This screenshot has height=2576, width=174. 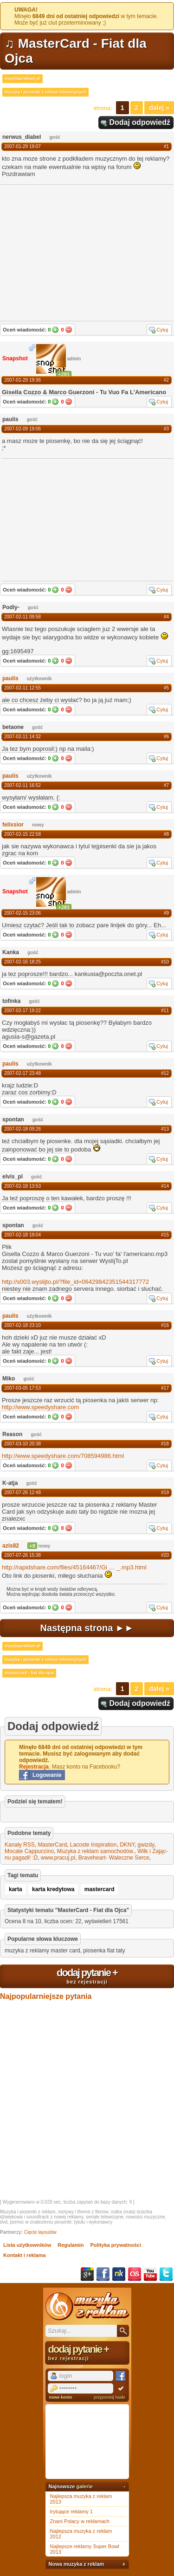 I want to click on #6, so click(x=166, y=736).